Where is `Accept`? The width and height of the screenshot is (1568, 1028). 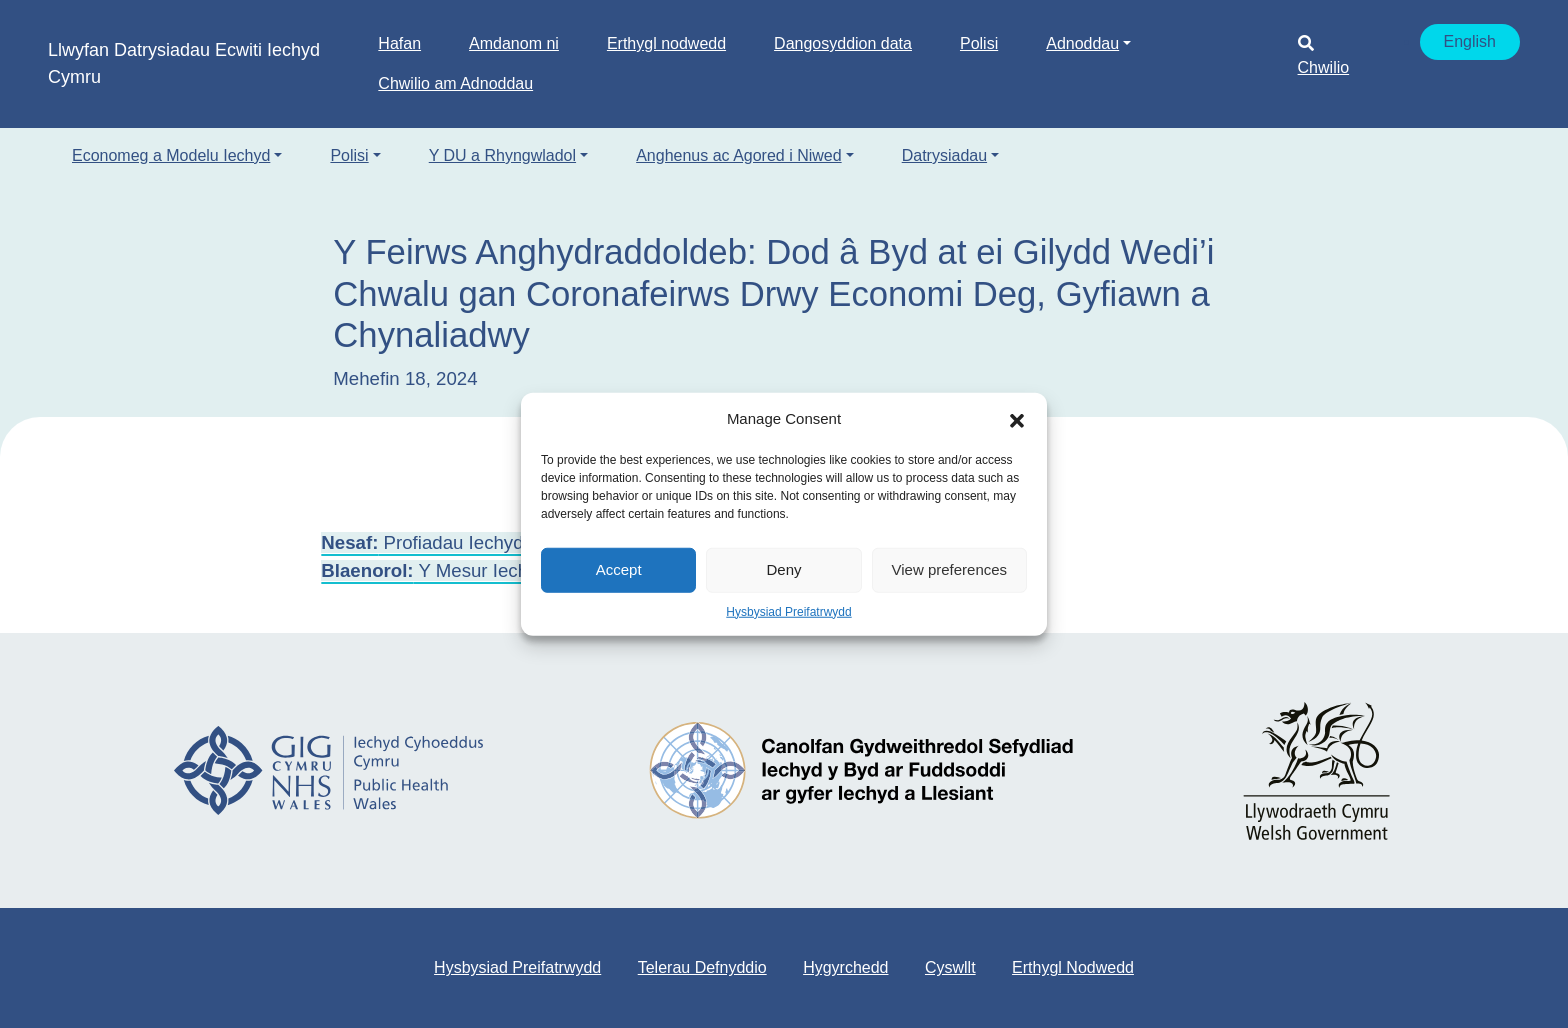
Accept is located at coordinates (619, 569).